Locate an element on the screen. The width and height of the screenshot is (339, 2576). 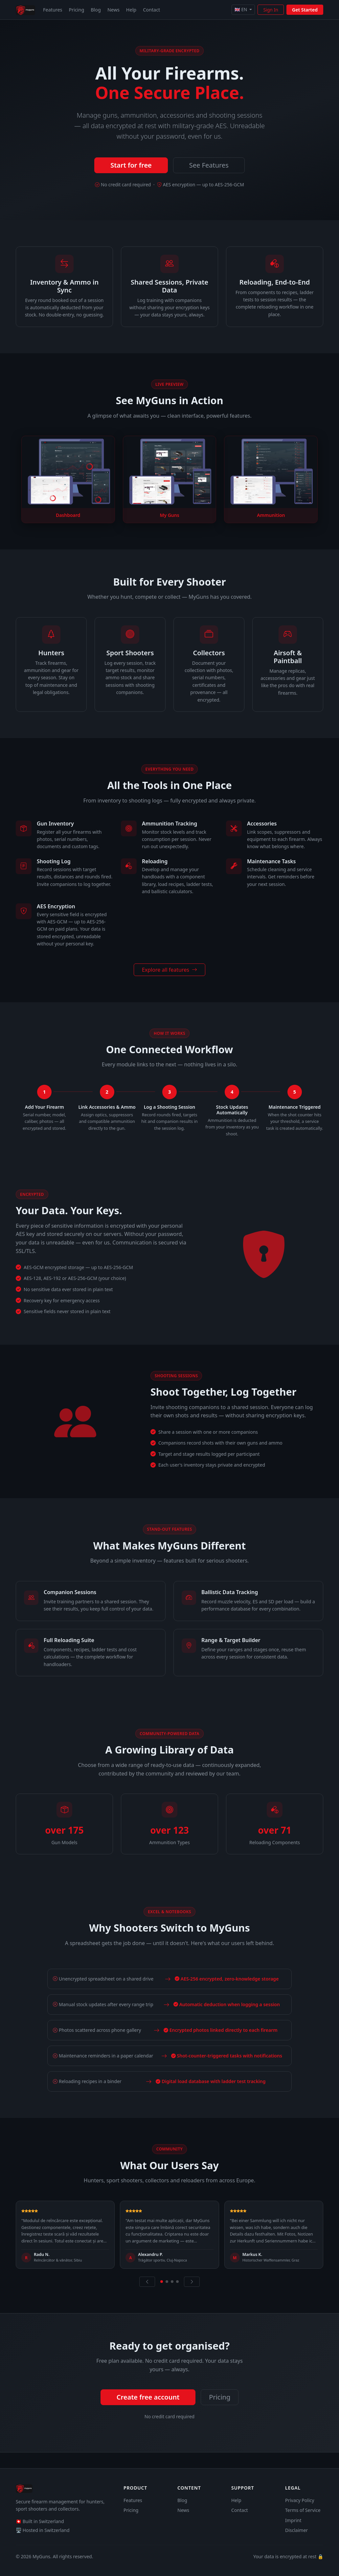
Create free account is located at coordinates (148, 2397).